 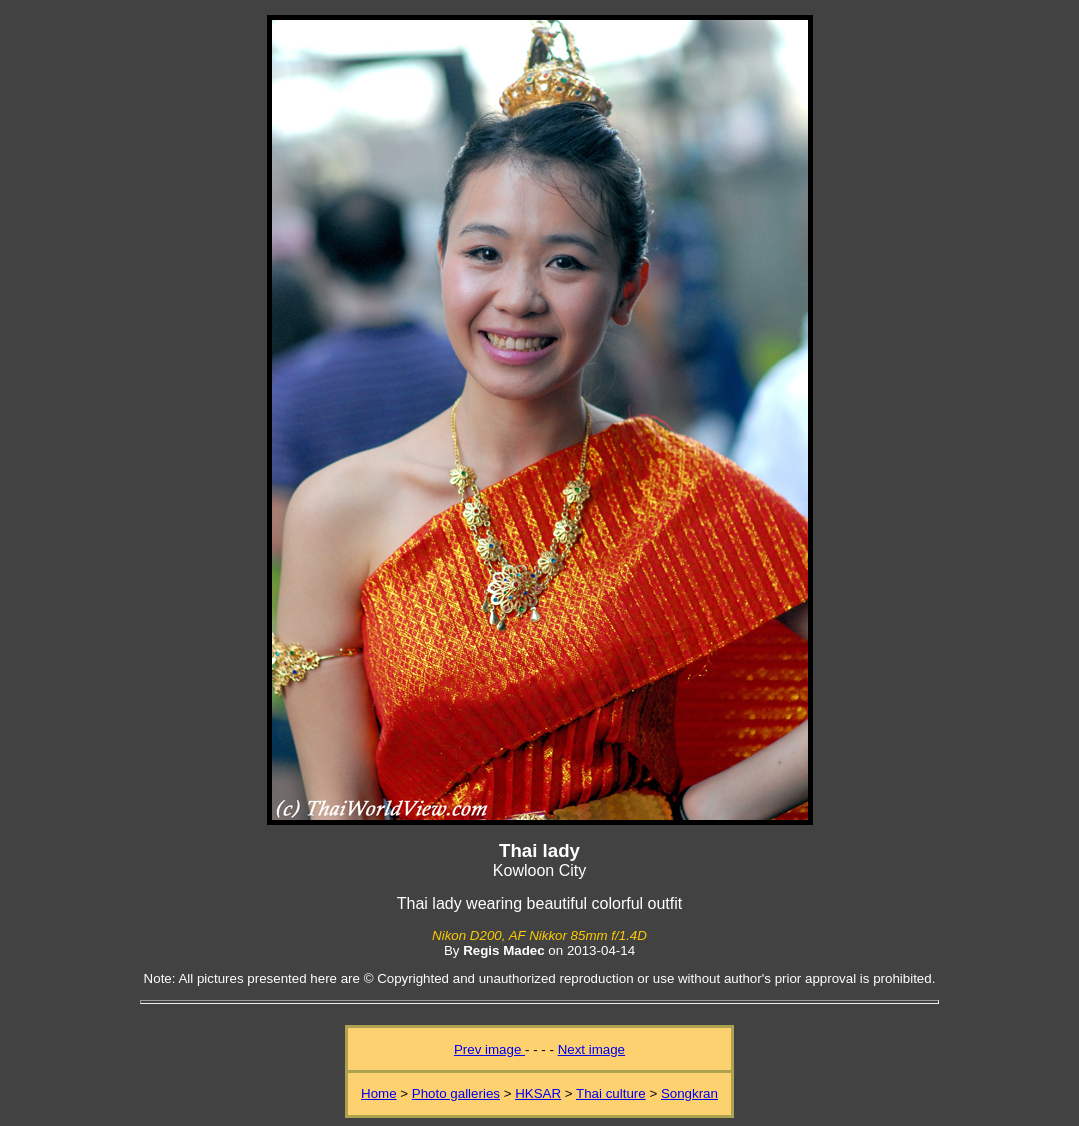 What do you see at coordinates (489, 1049) in the screenshot?
I see `Prev image` at bounding box center [489, 1049].